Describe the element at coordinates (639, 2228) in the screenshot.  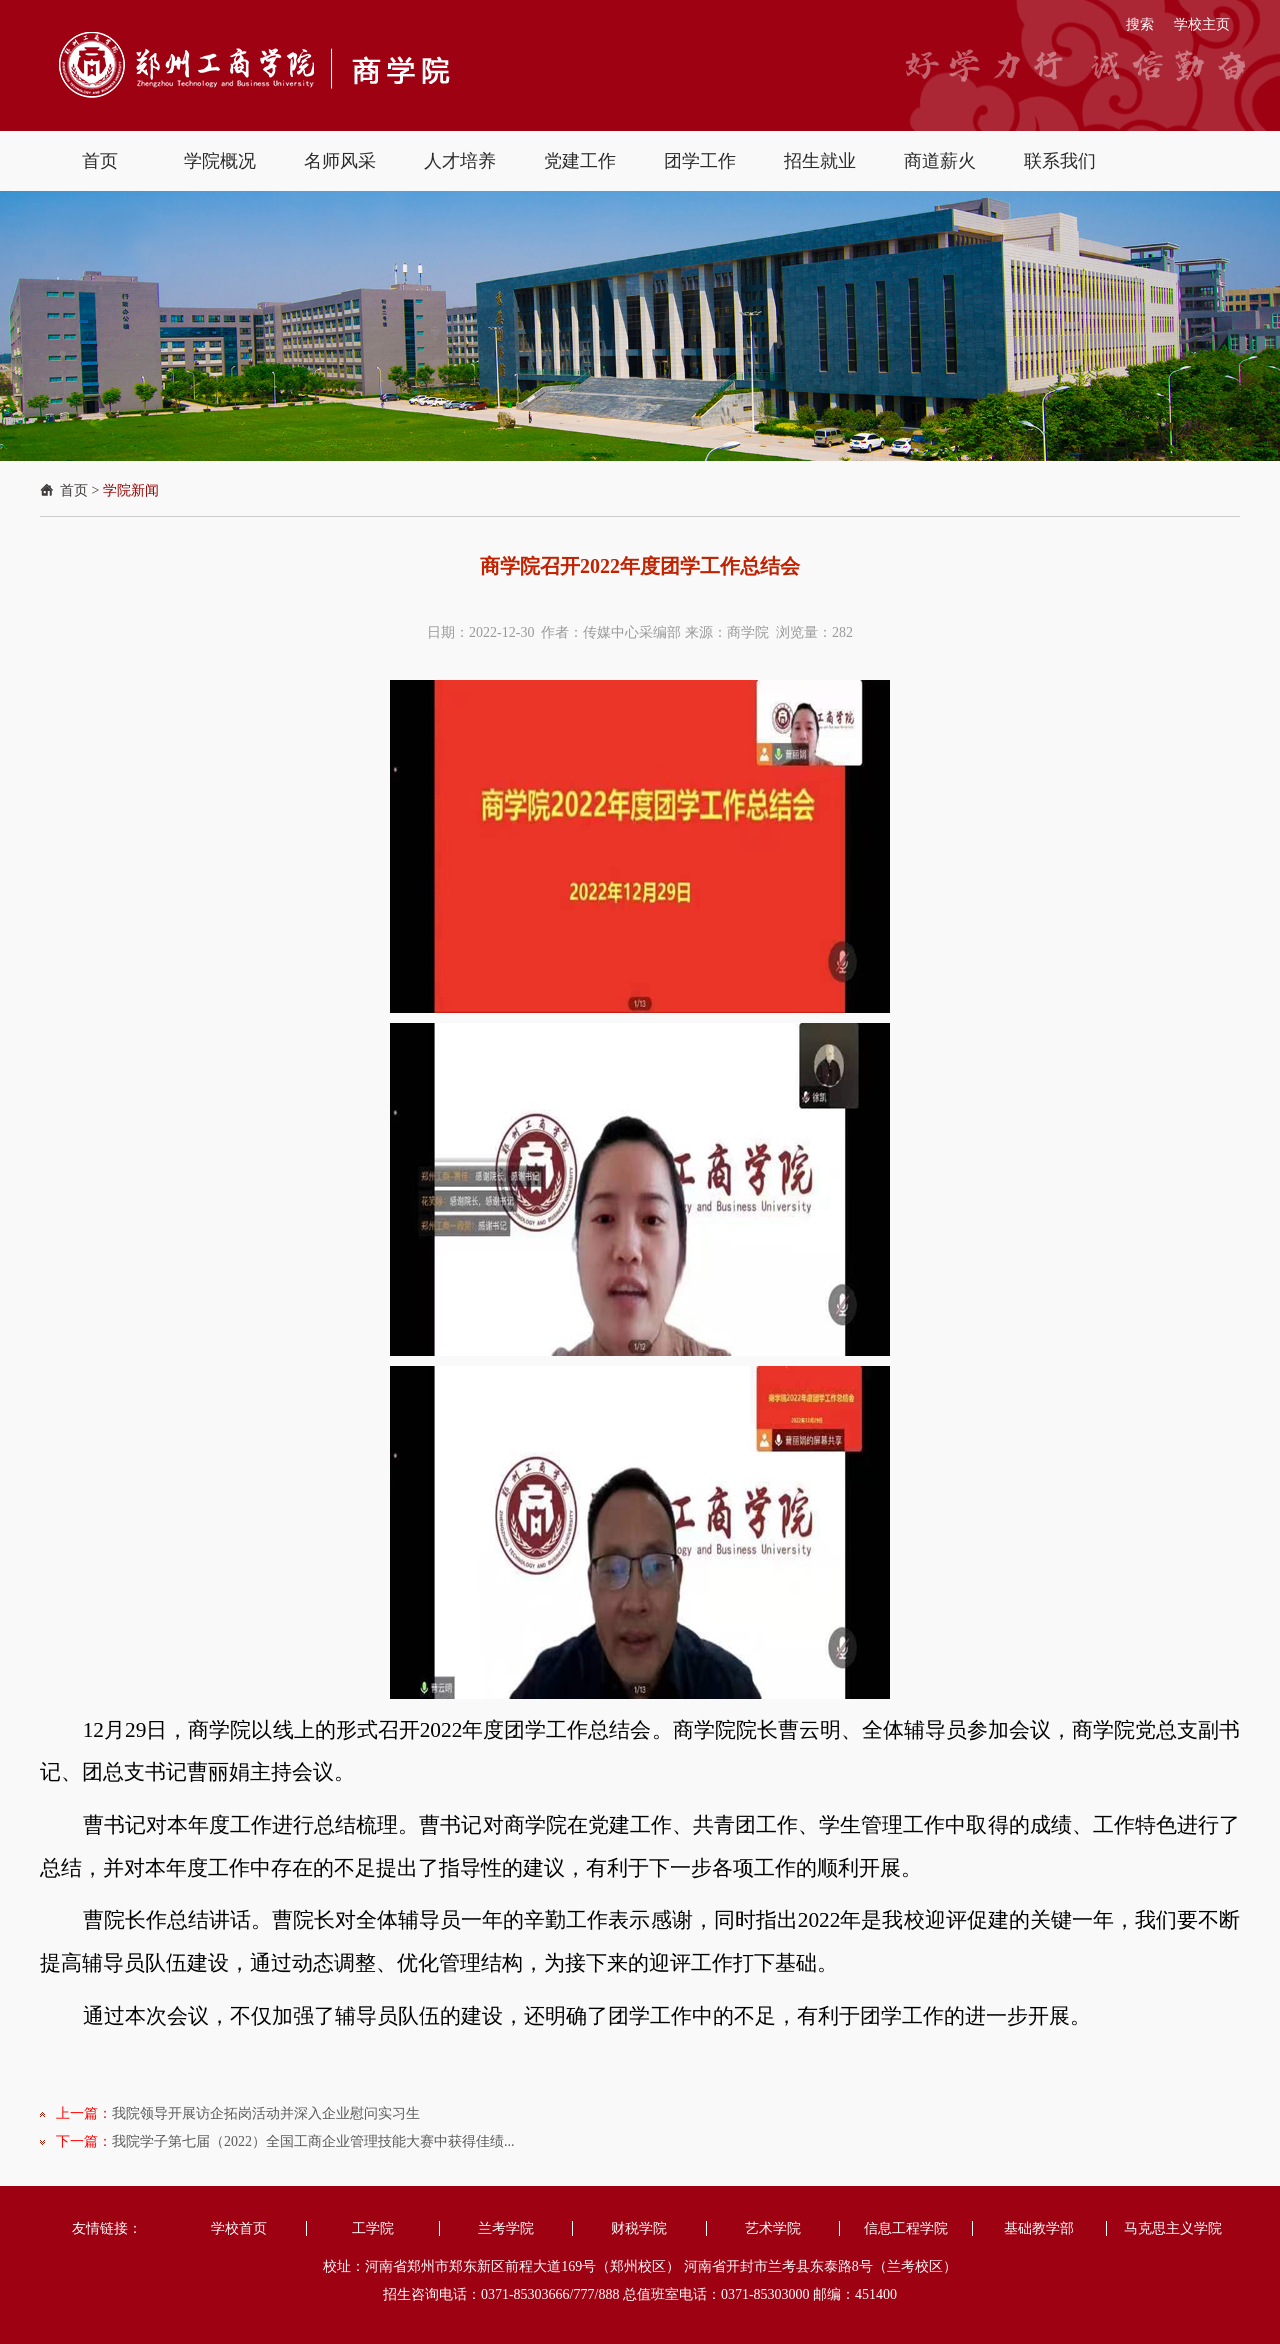
I see `财税学院` at that location.